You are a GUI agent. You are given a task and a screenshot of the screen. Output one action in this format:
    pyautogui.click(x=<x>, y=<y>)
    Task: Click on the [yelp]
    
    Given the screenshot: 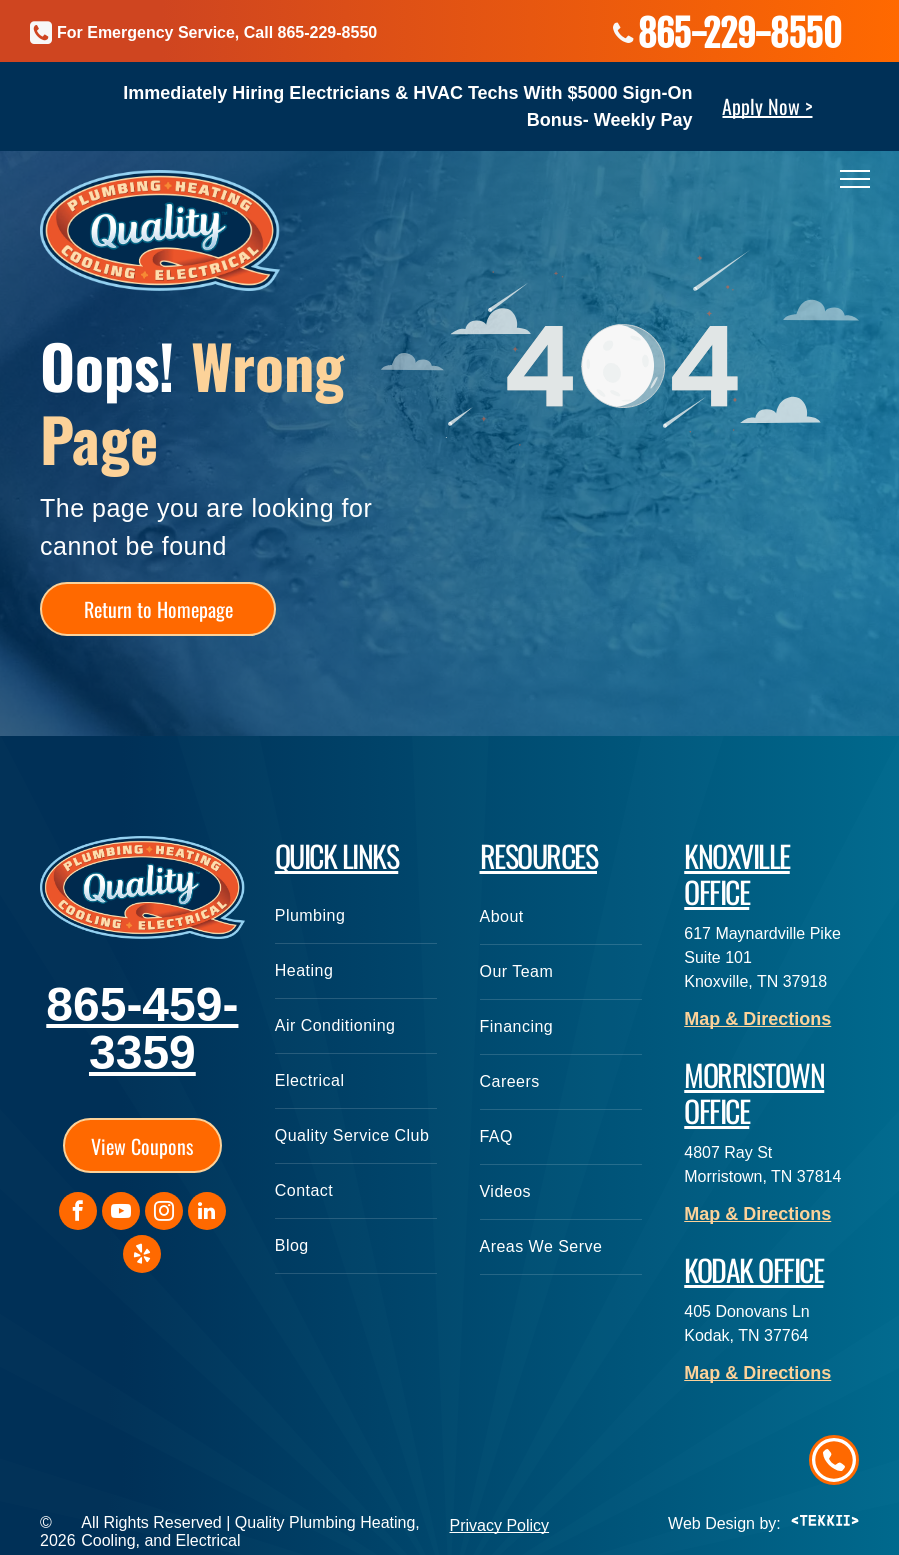 What is the action you would take?
    pyautogui.click(x=142, y=1256)
    